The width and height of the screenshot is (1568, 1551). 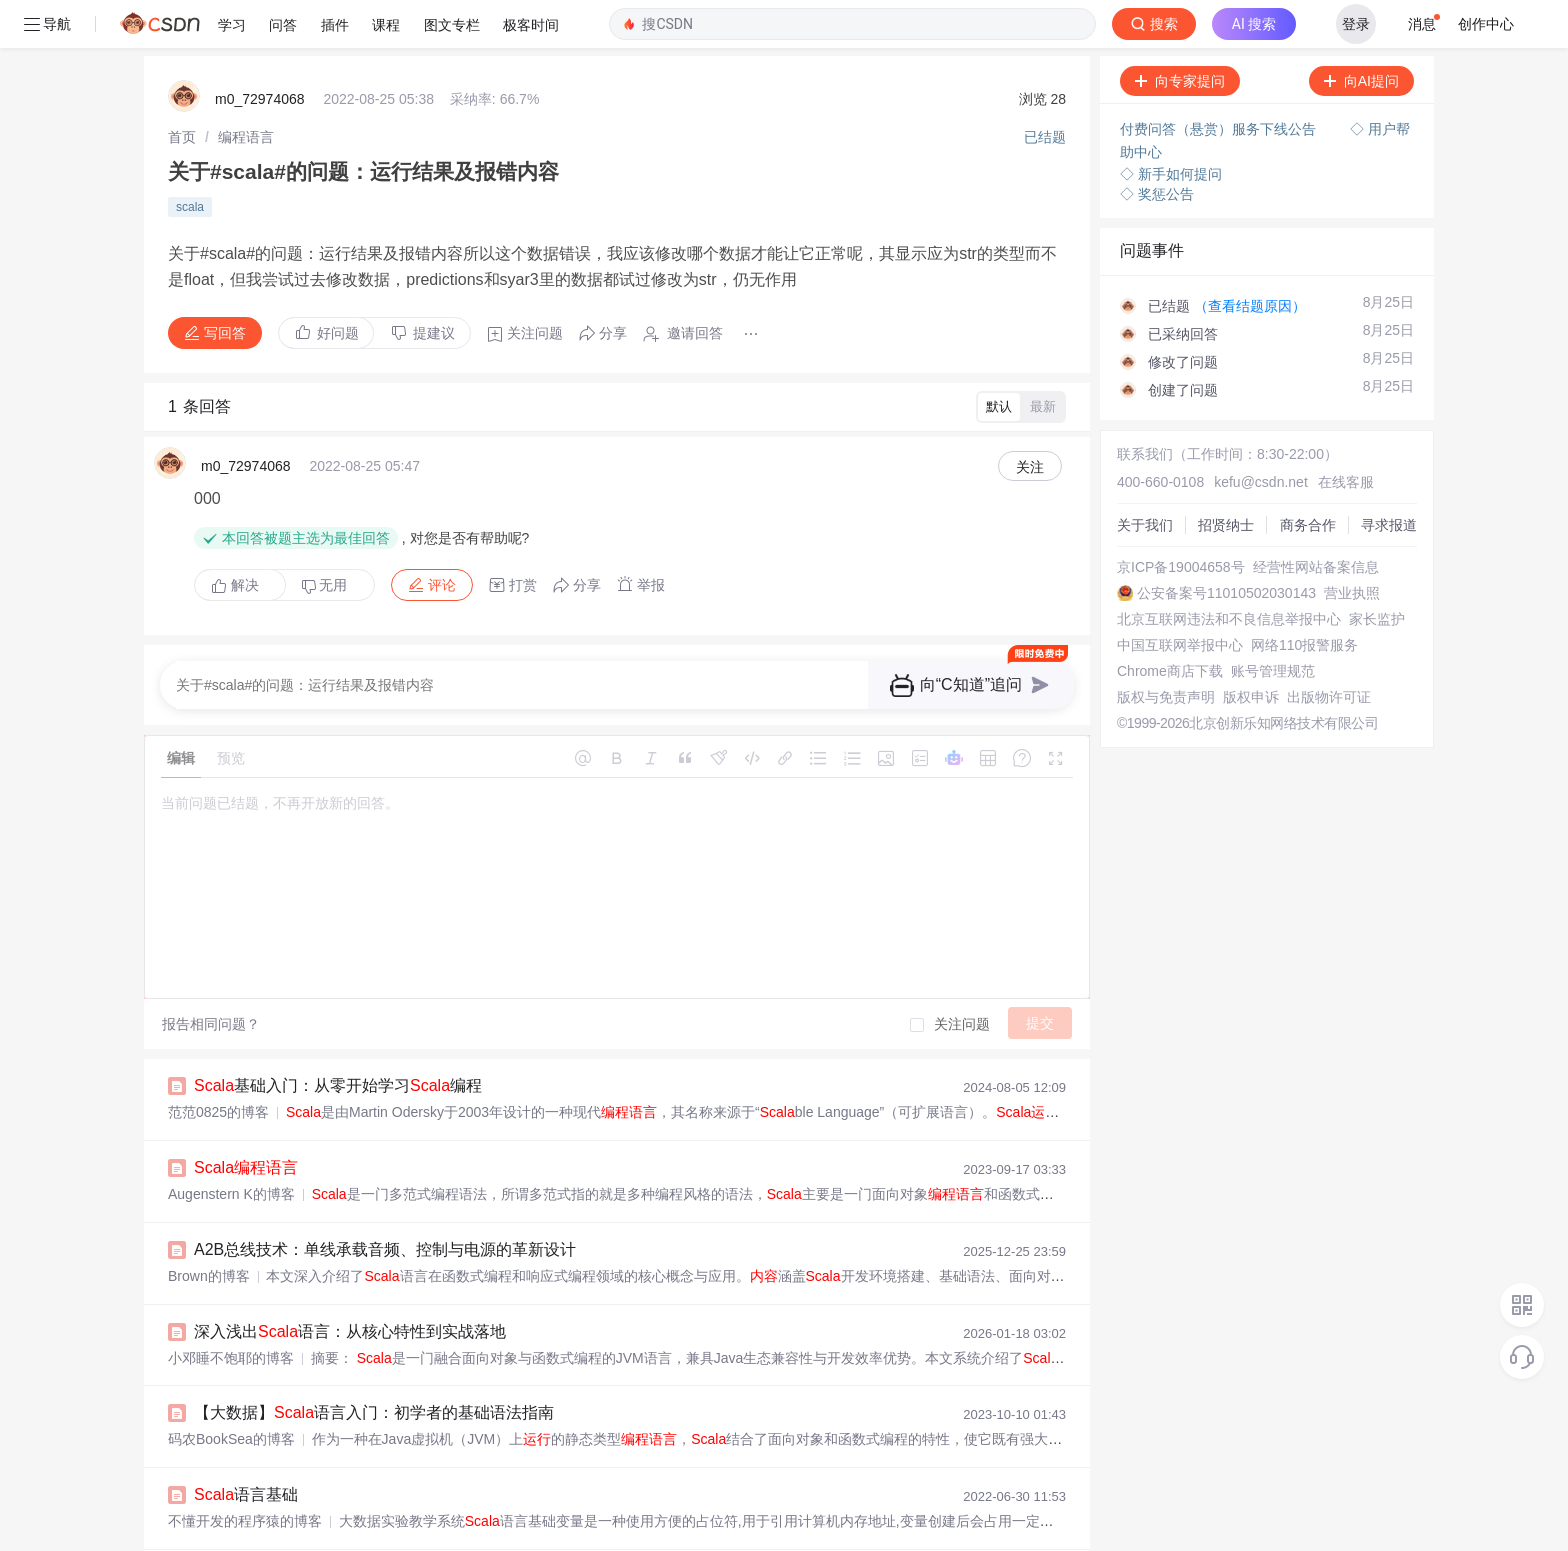 I want to click on 京ICP备19004658号, so click(x=1181, y=519).